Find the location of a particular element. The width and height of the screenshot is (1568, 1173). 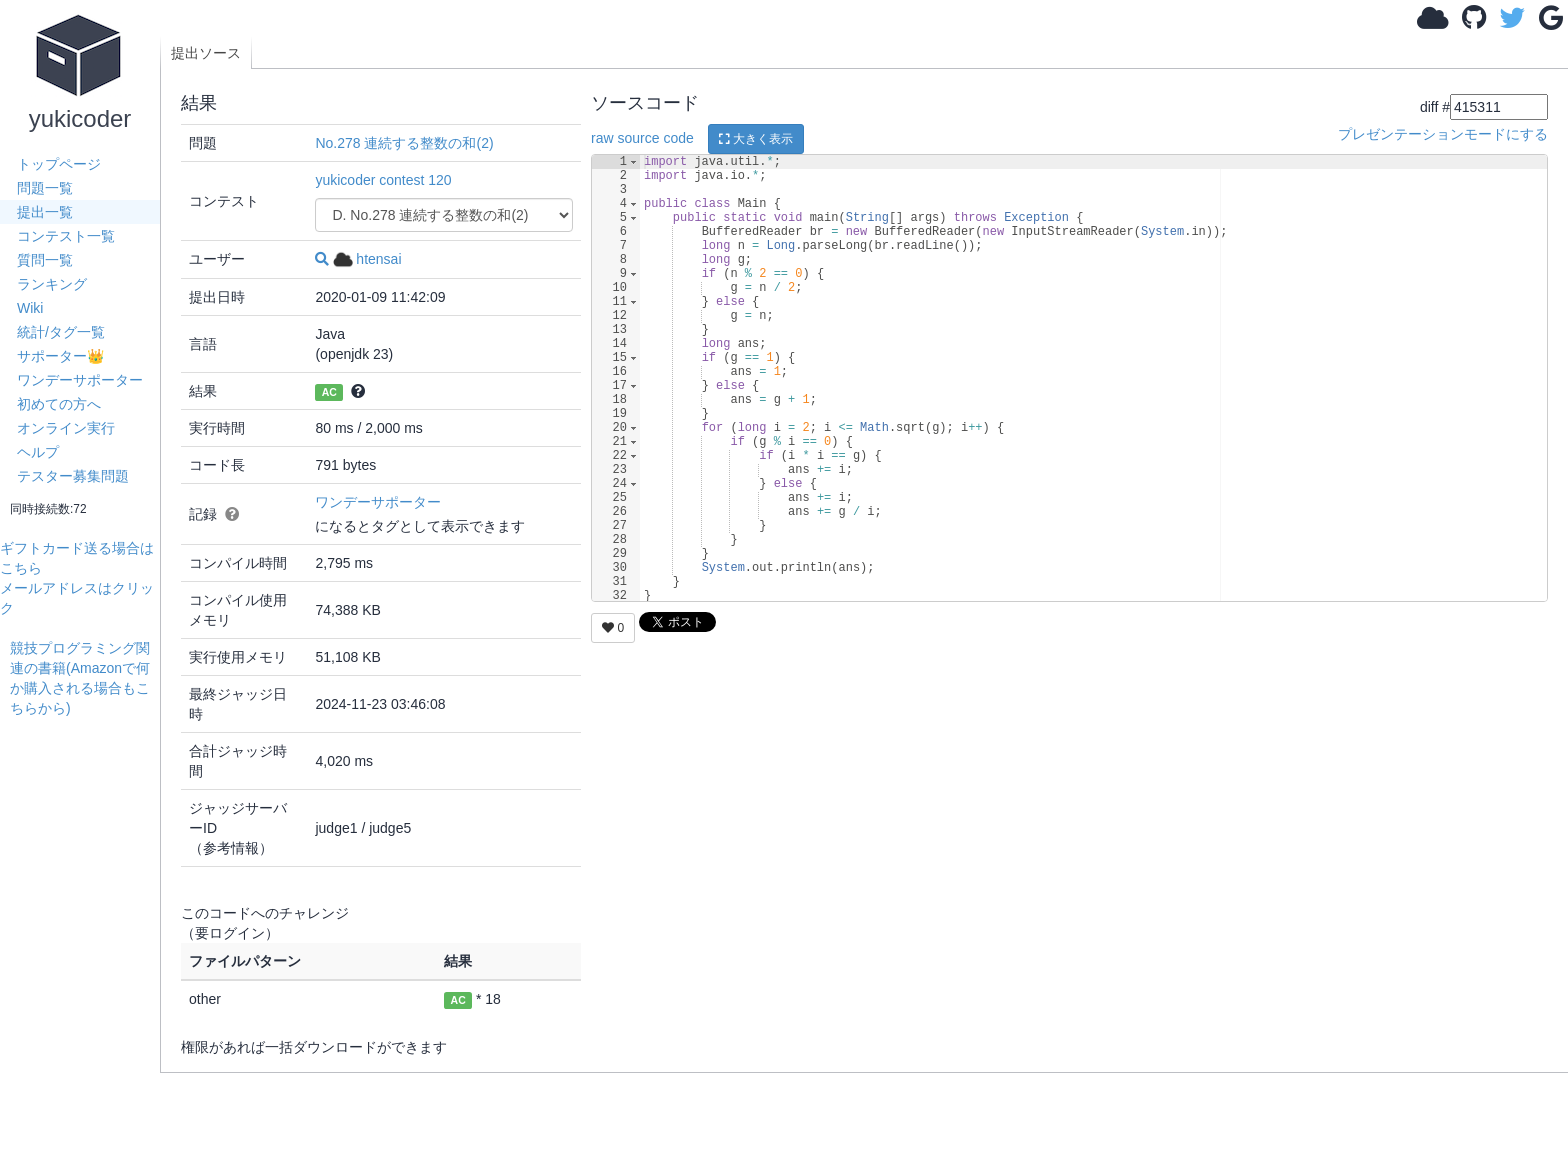

コンテスト一覧 is located at coordinates (66, 236).